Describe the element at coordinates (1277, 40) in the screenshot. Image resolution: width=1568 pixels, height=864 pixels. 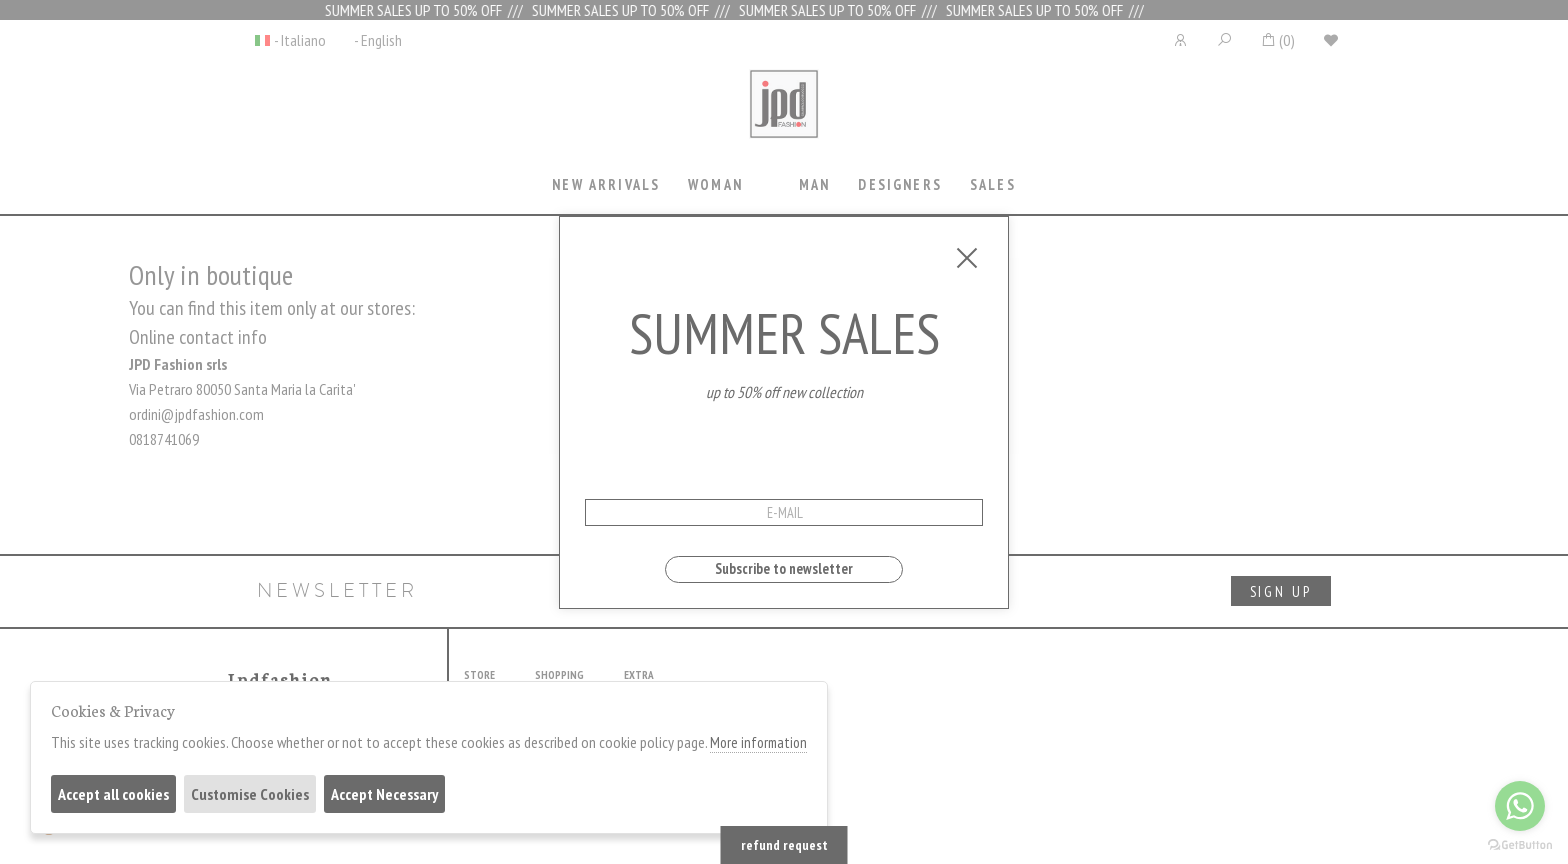
I see `()` at that location.